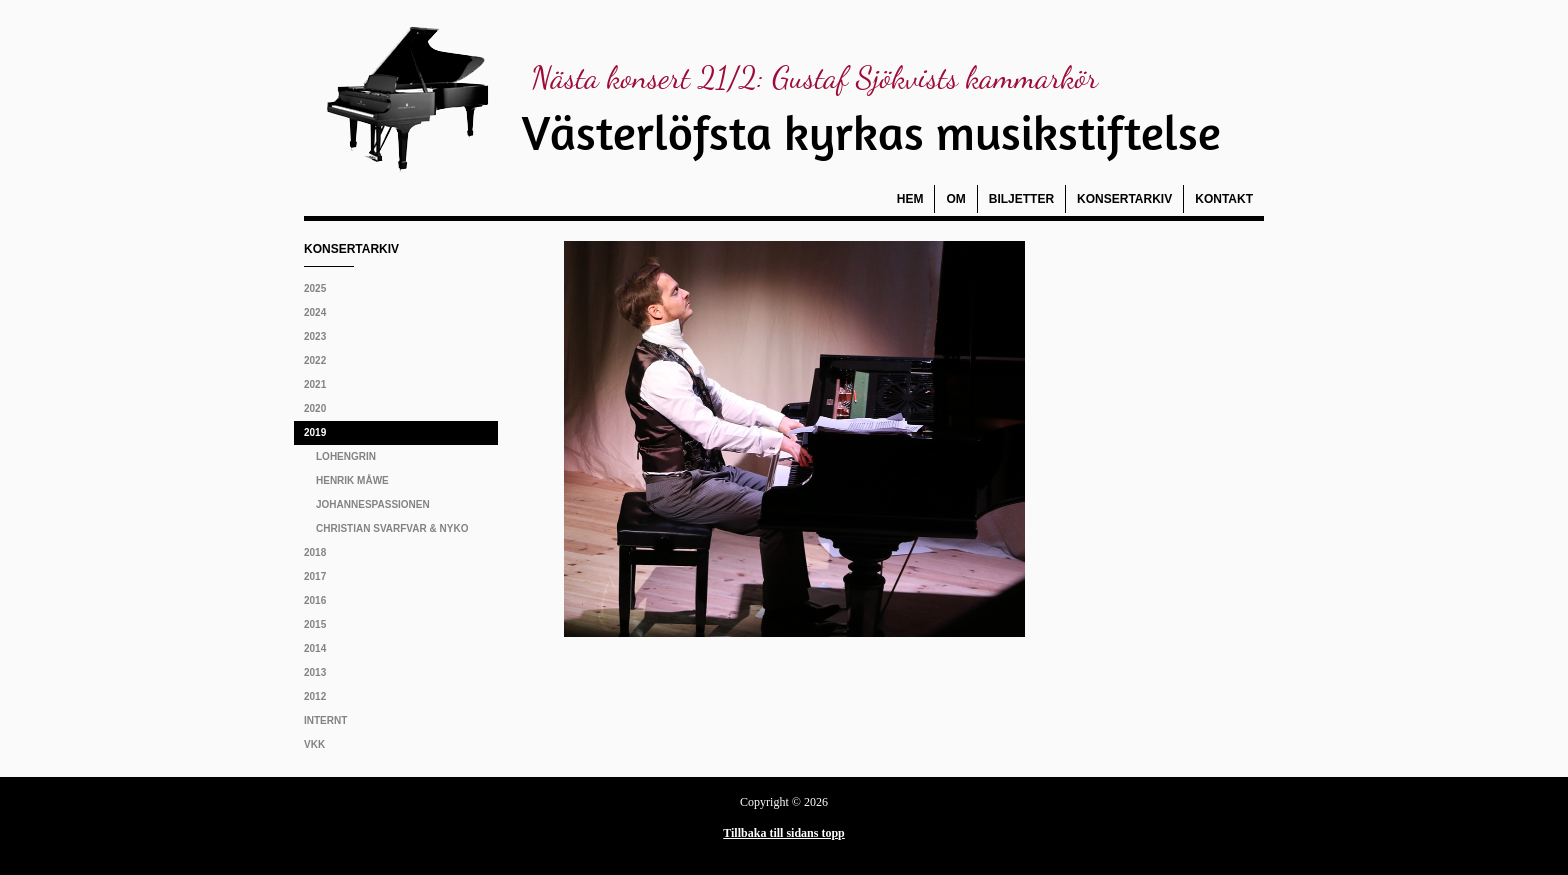 This screenshot has height=875, width=1568. What do you see at coordinates (314, 744) in the screenshot?
I see `VKK` at bounding box center [314, 744].